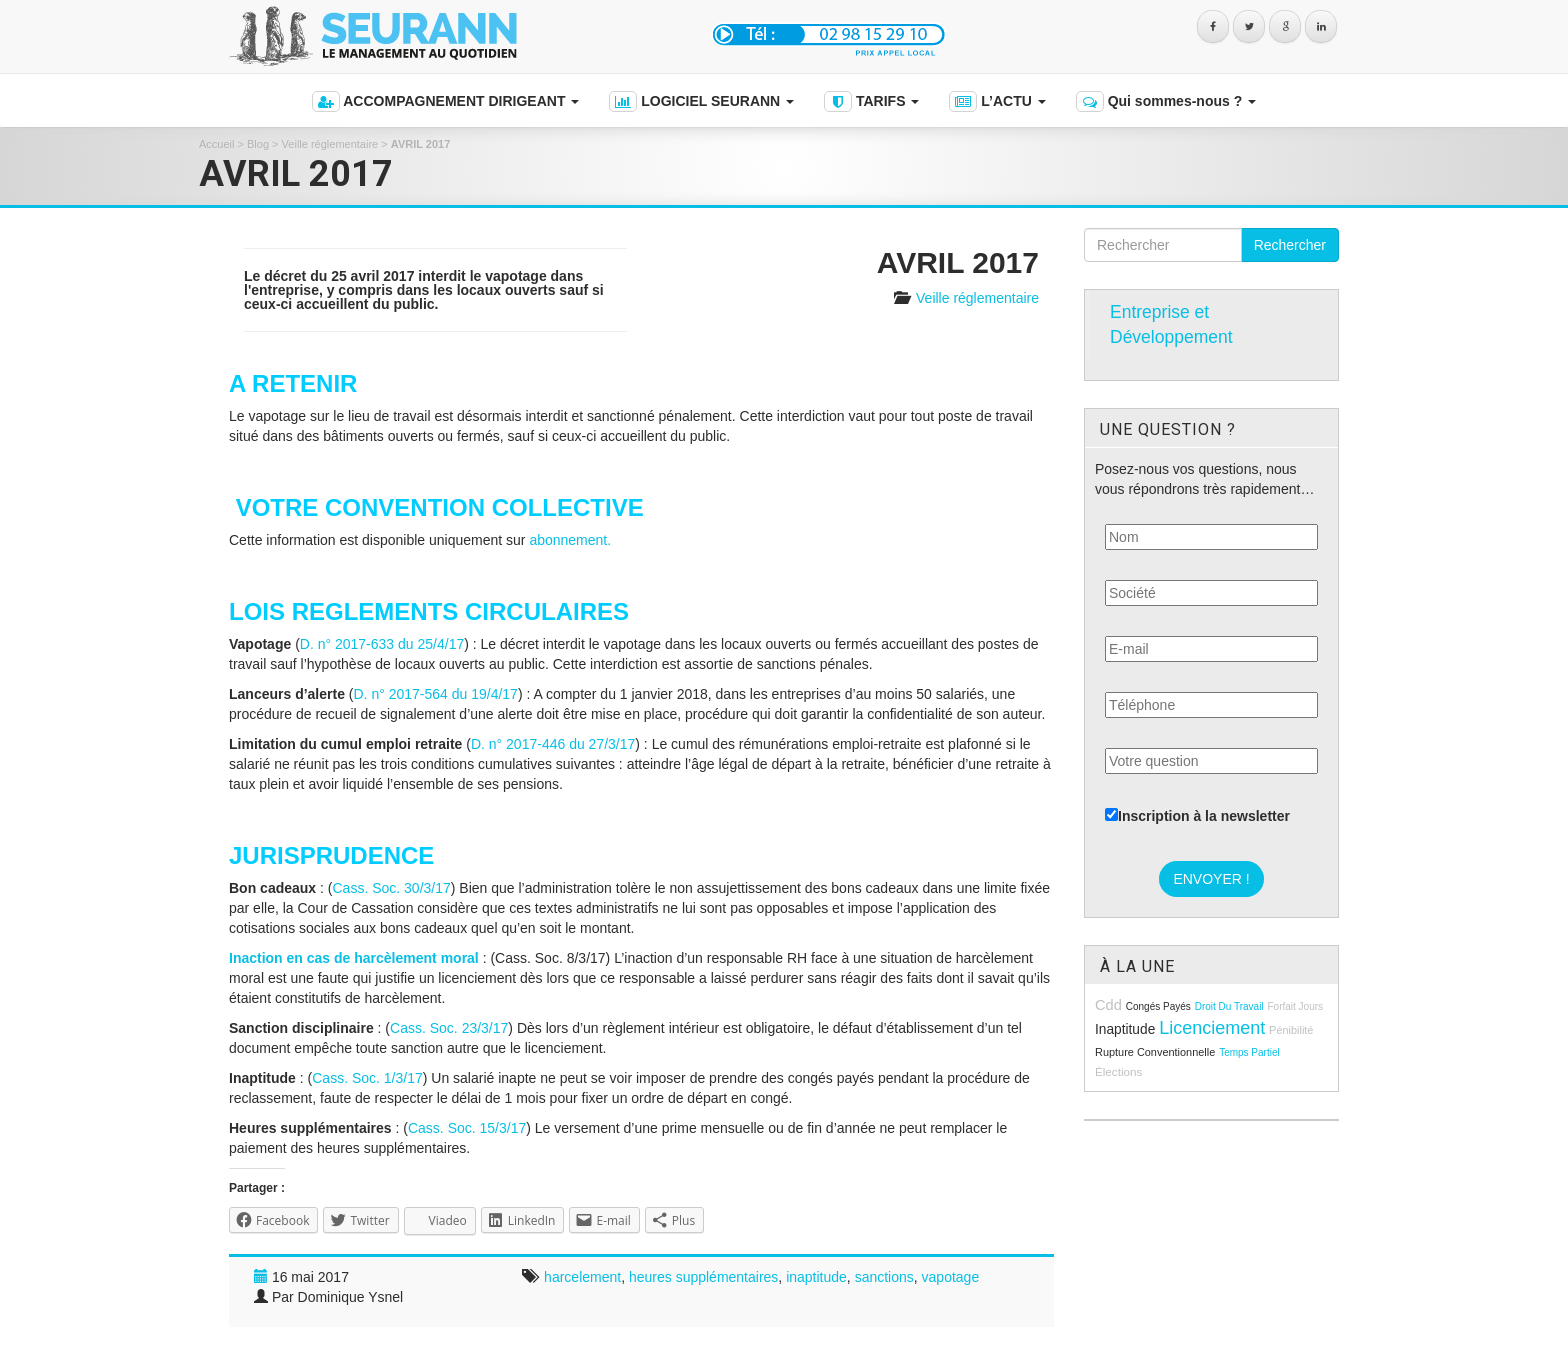 The image size is (1568, 1347). What do you see at coordinates (391, 888) in the screenshot?
I see `Cass. Soc. 30/3/17` at bounding box center [391, 888].